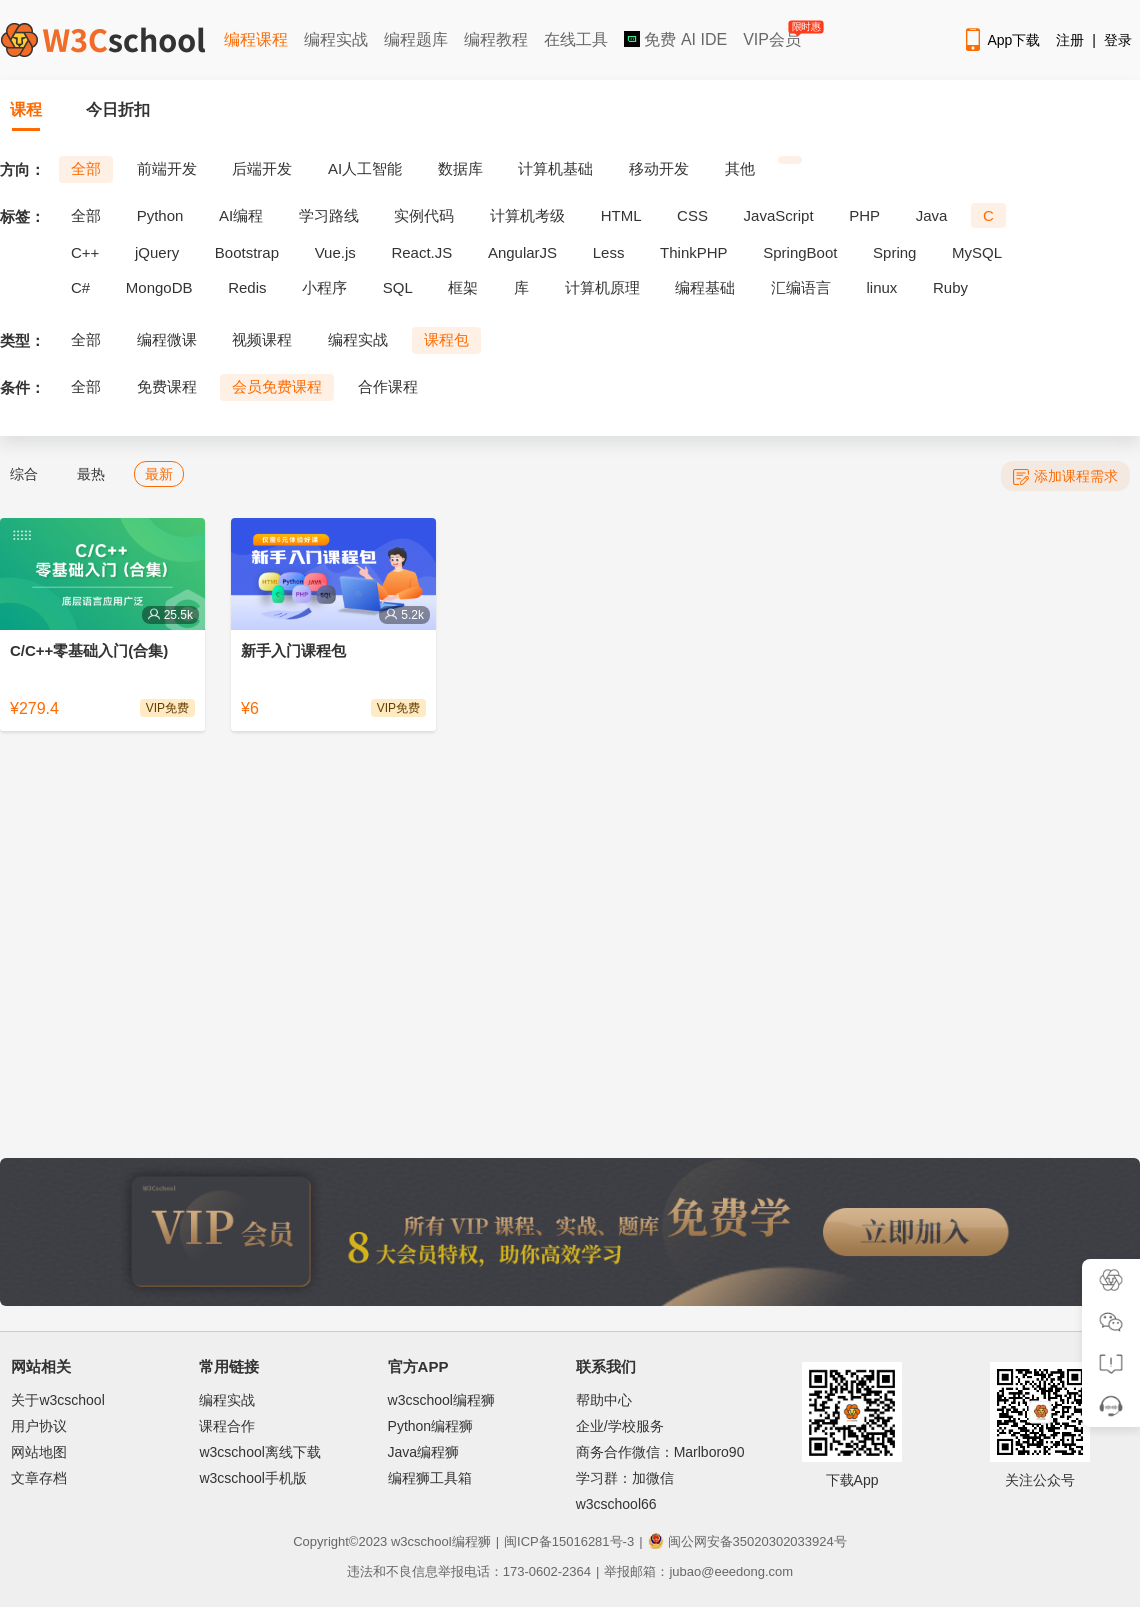 This screenshot has width=1140, height=1607. I want to click on 小程序, so click(324, 287).